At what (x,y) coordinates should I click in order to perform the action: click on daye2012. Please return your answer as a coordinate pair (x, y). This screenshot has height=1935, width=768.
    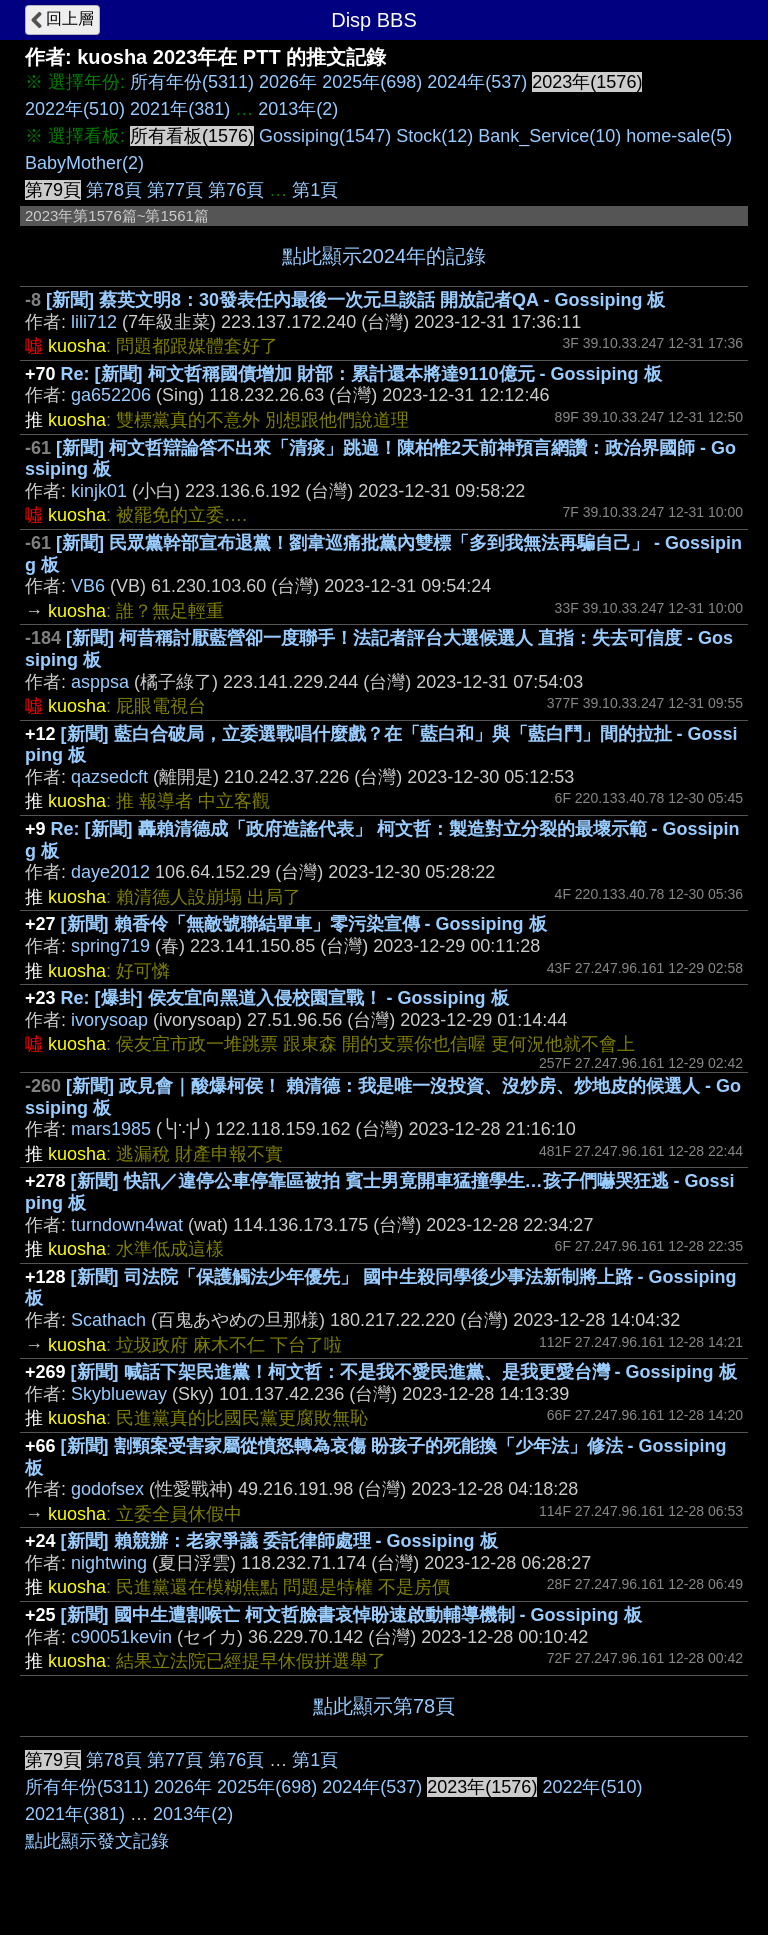
    Looking at the image, I should click on (110, 872).